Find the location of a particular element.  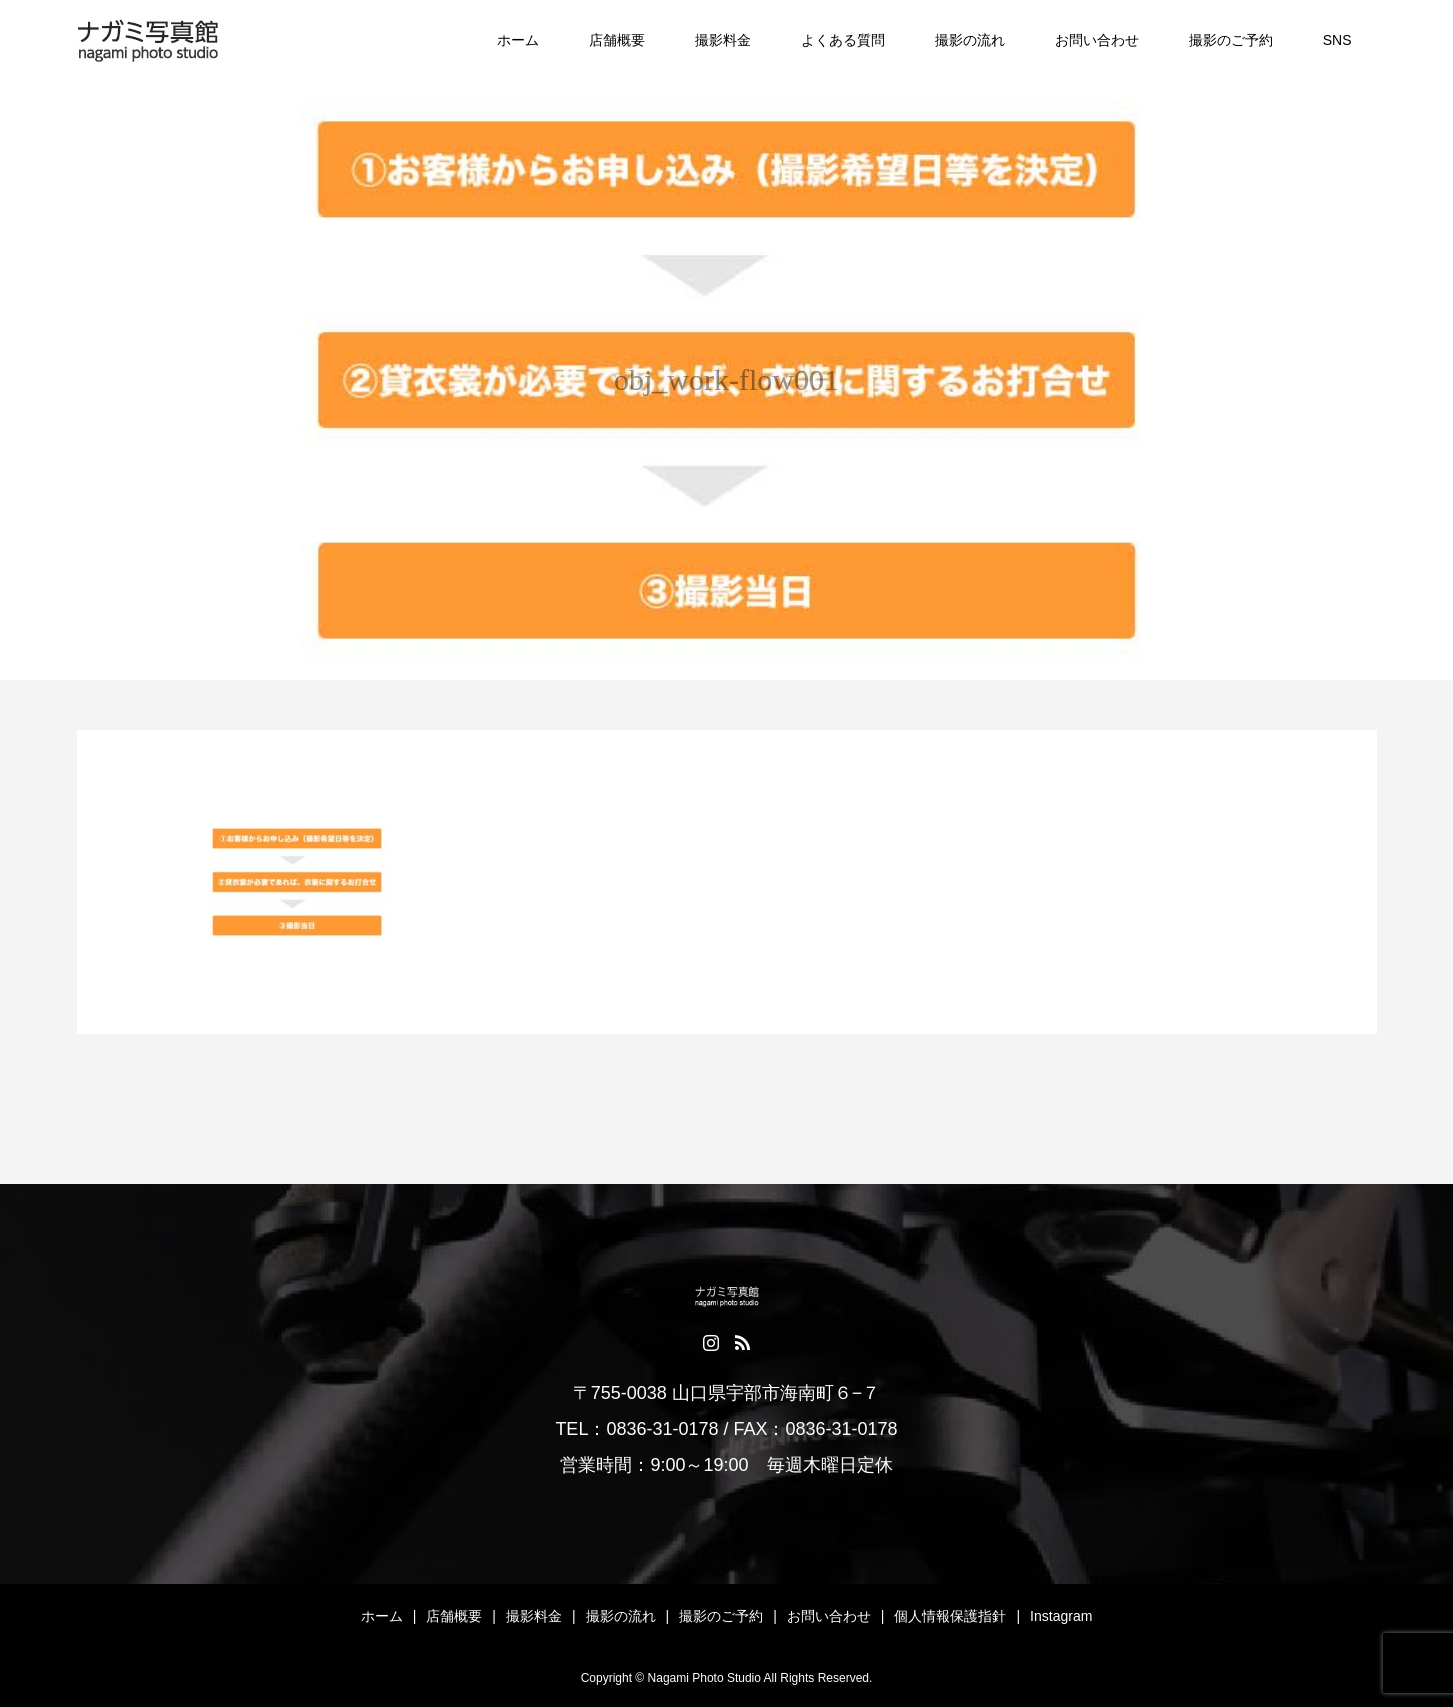

撮影のご予約 is located at coordinates (1231, 40).